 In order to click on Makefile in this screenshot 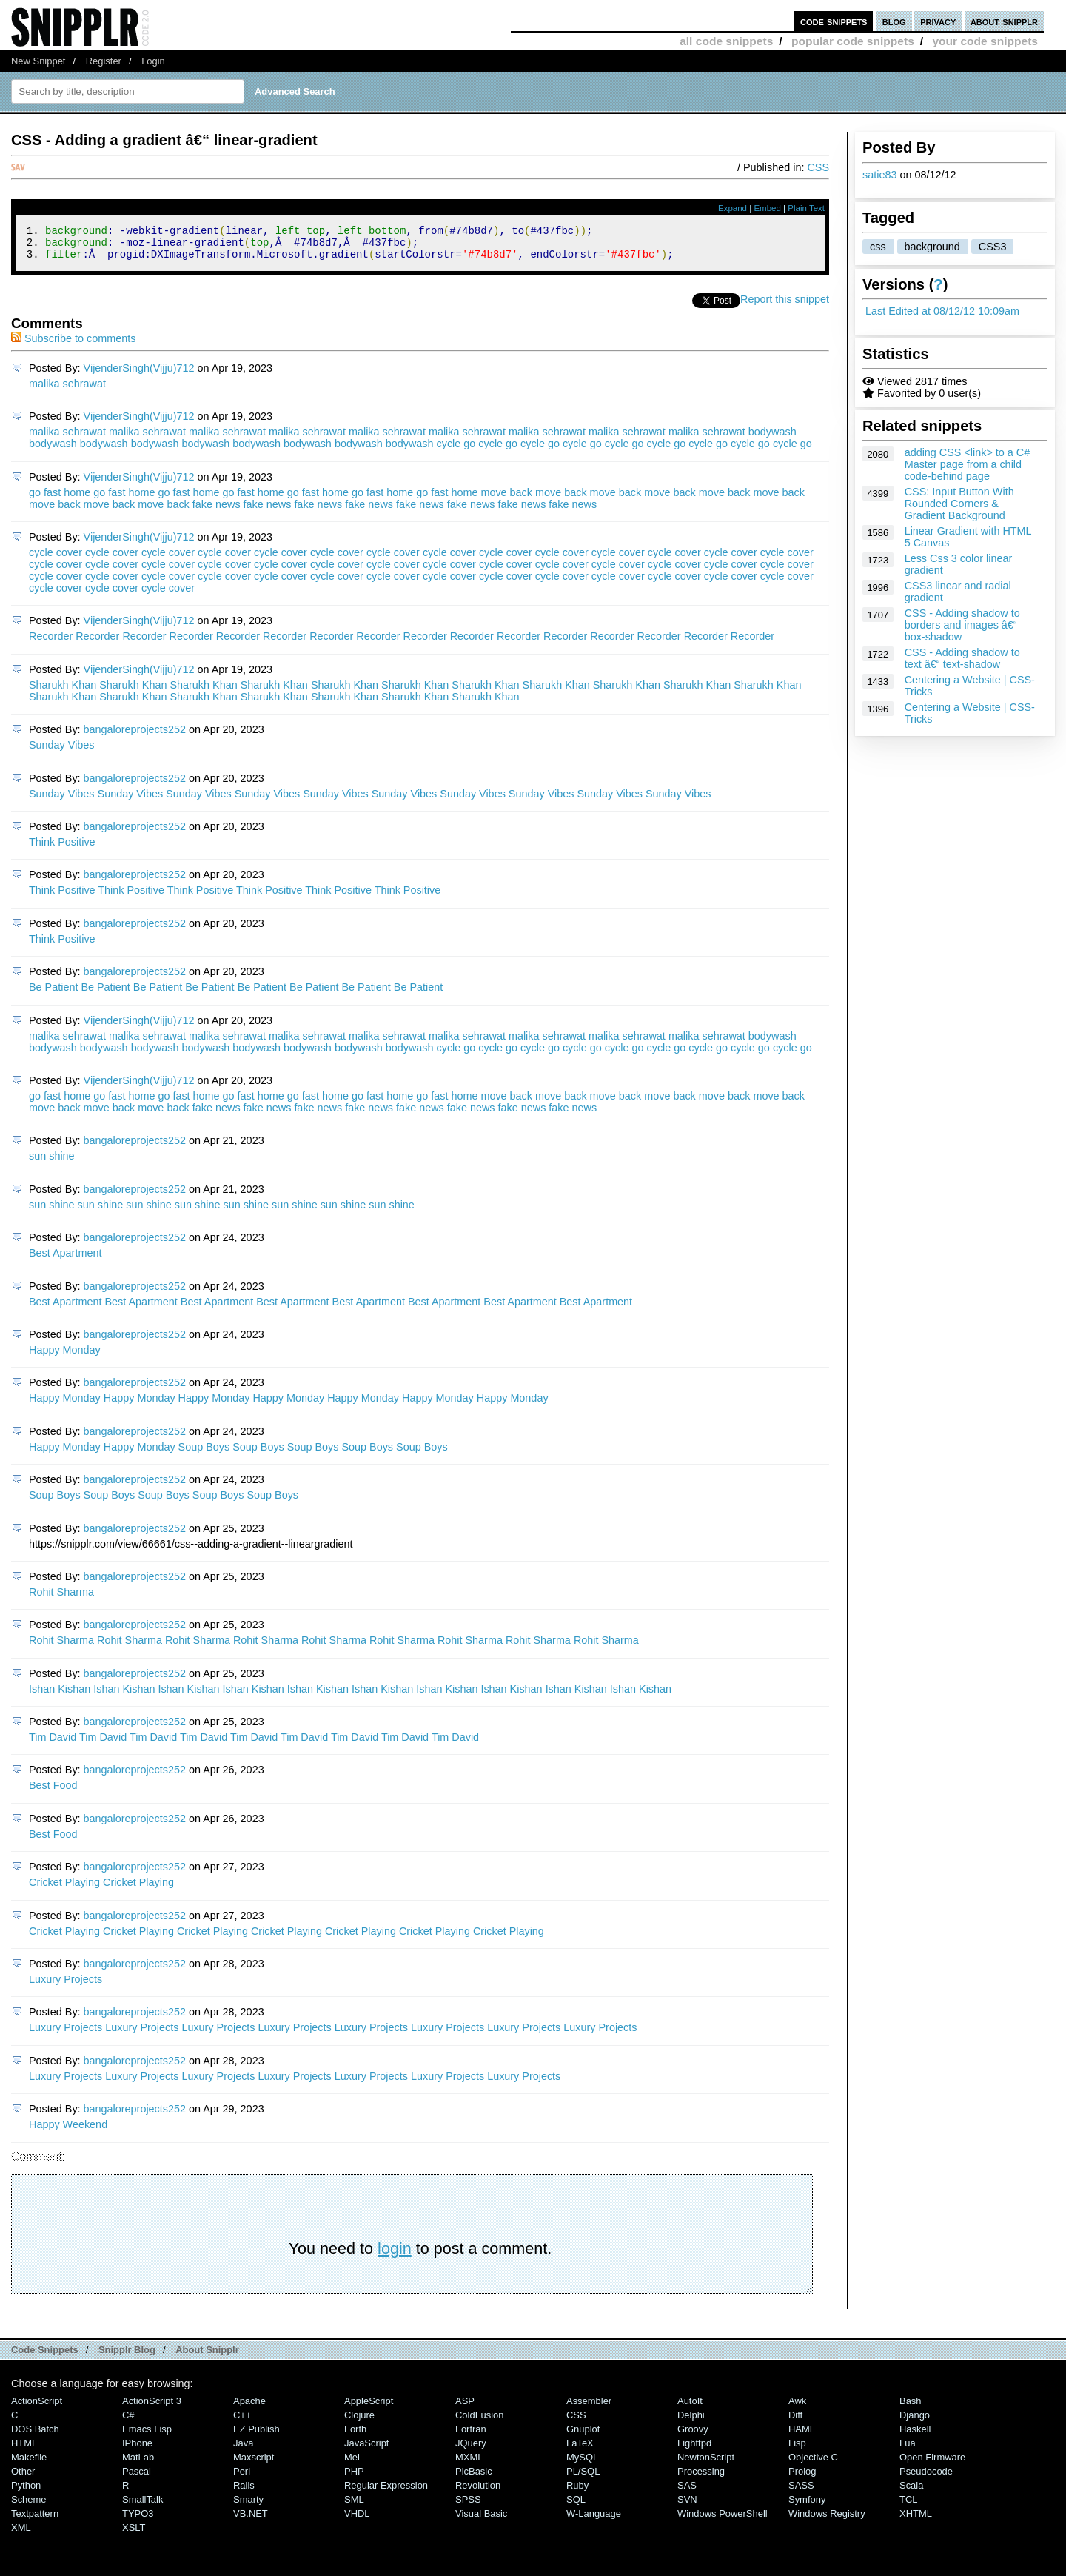, I will do `click(29, 2463)`.